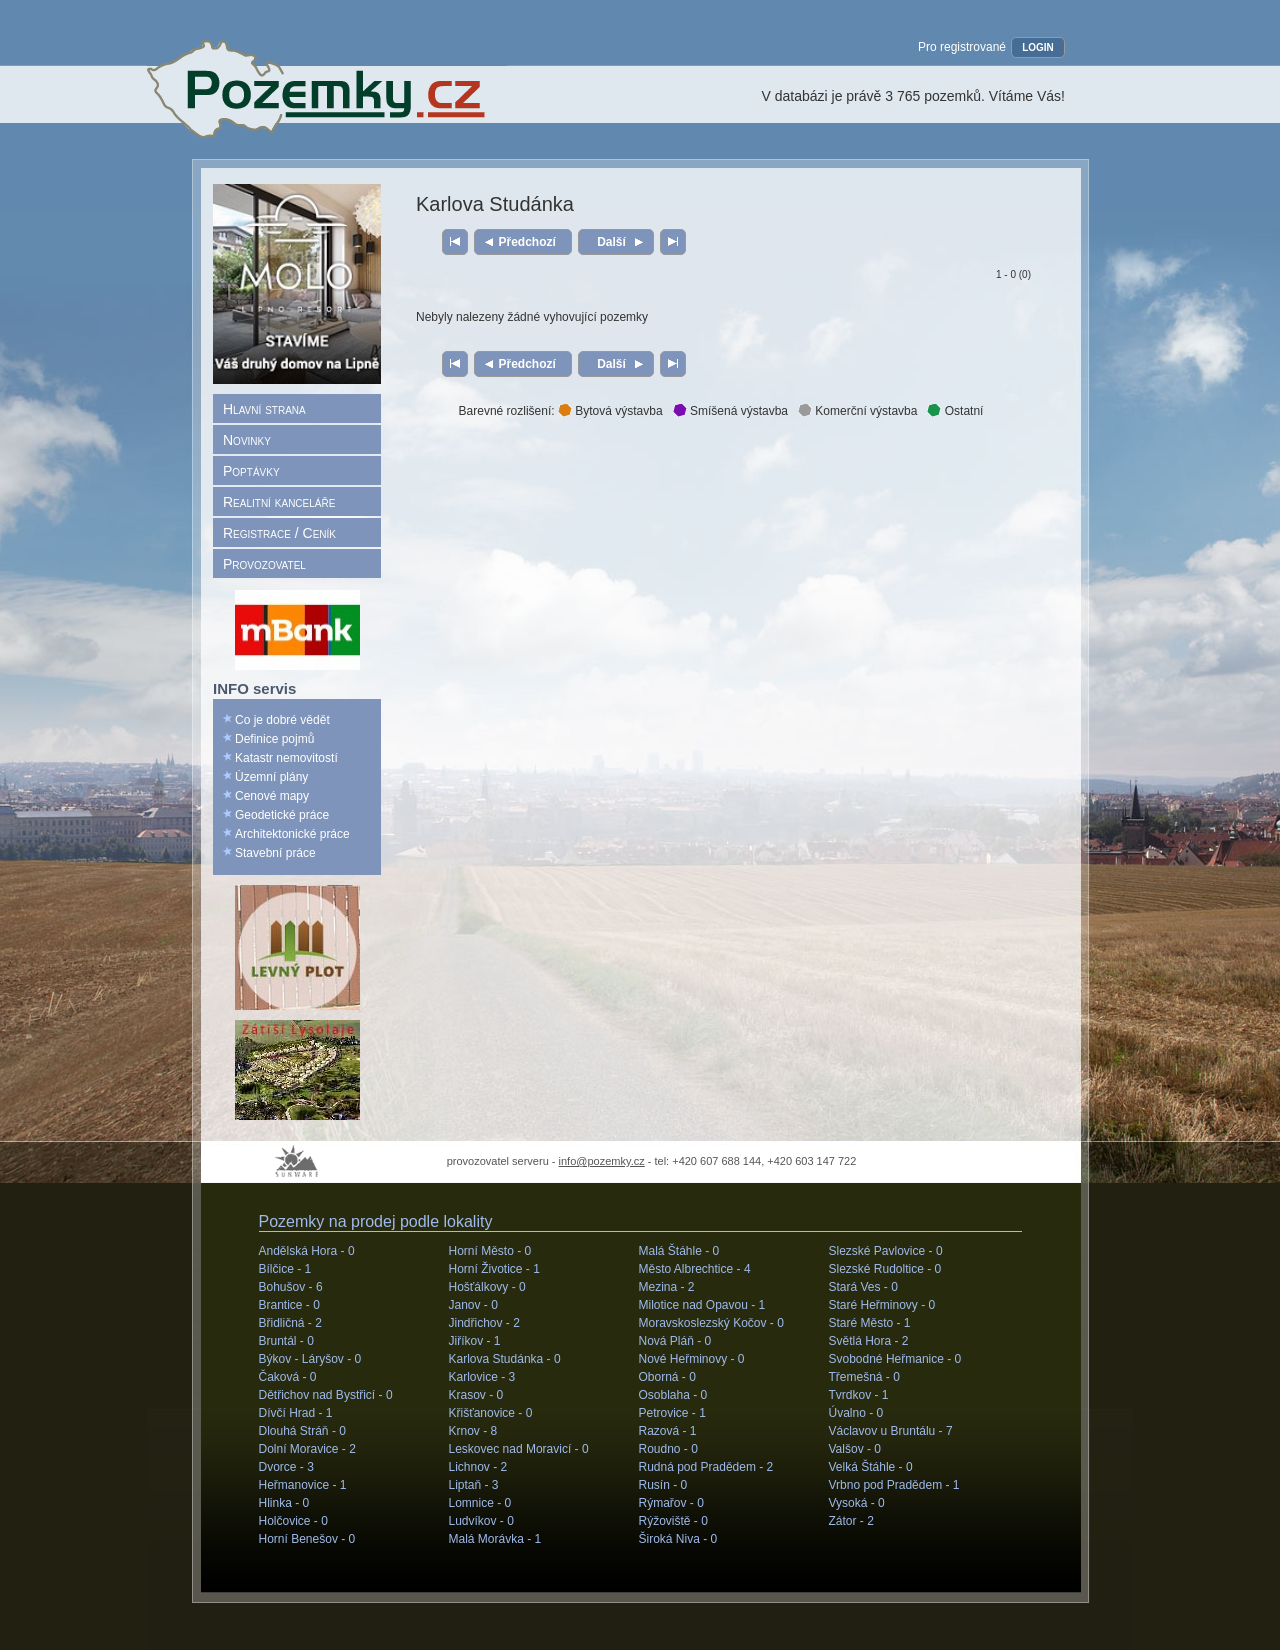 The height and width of the screenshot is (1650, 1280). Describe the element at coordinates (678, 1539) in the screenshot. I see `Široká Niva -` at that location.